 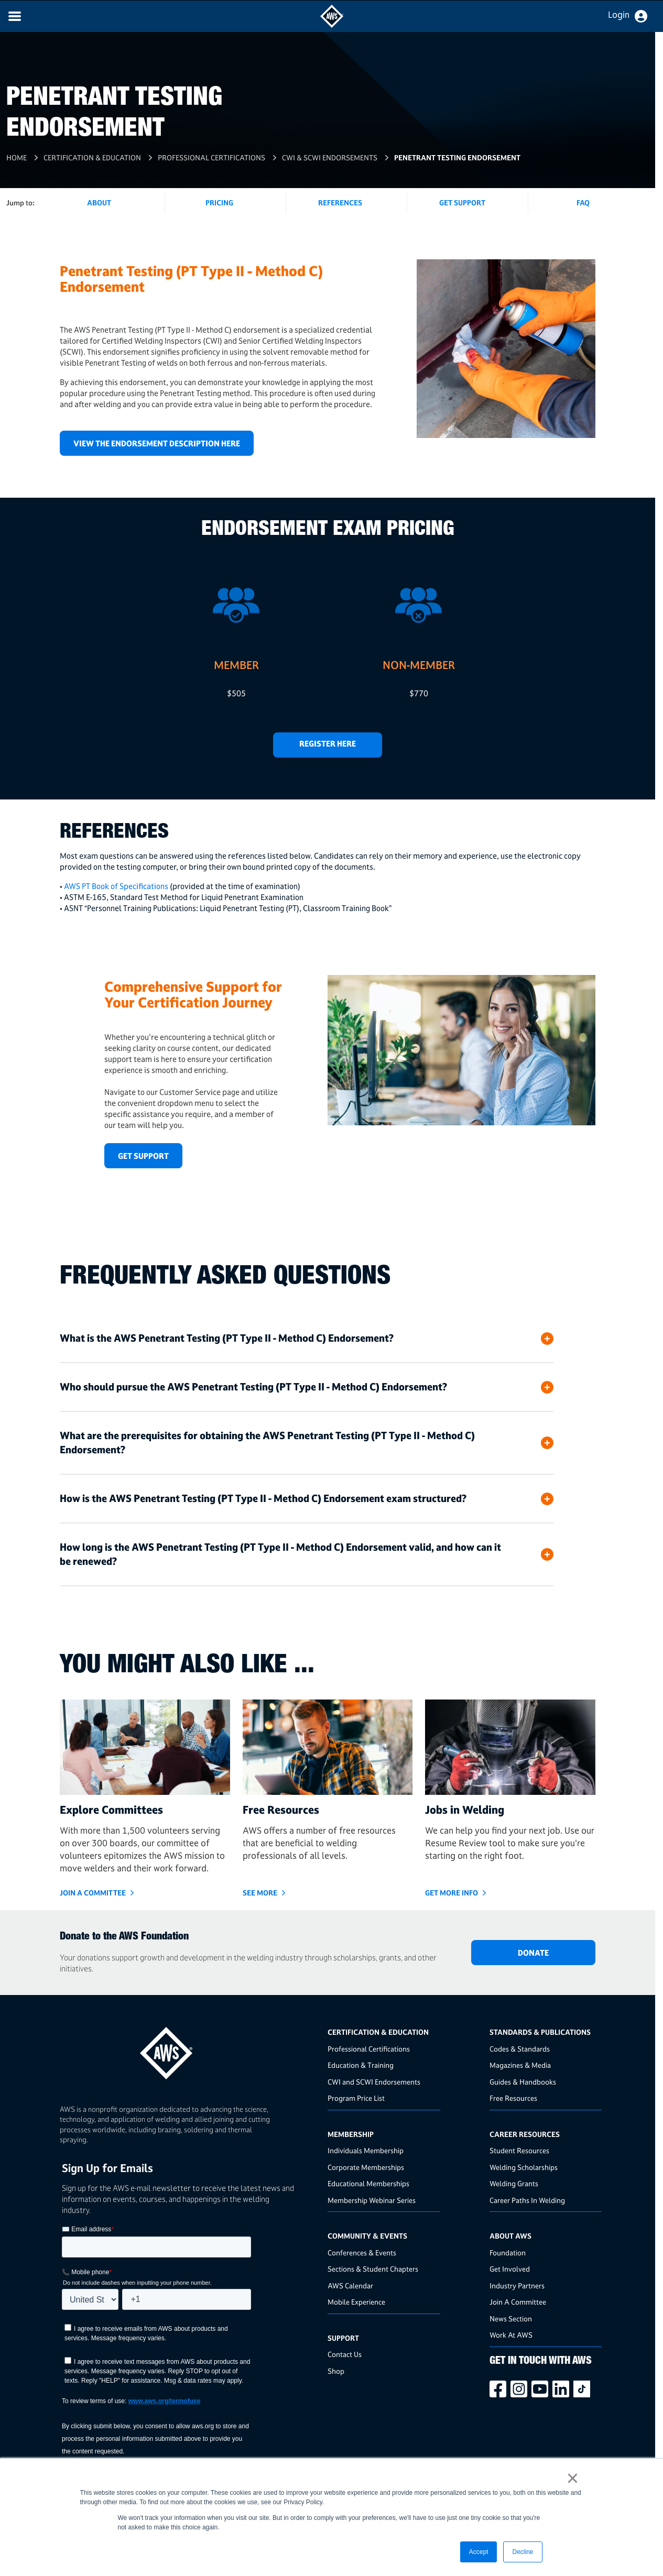 I want to click on Membership Webinar Series, so click(x=372, y=2200).